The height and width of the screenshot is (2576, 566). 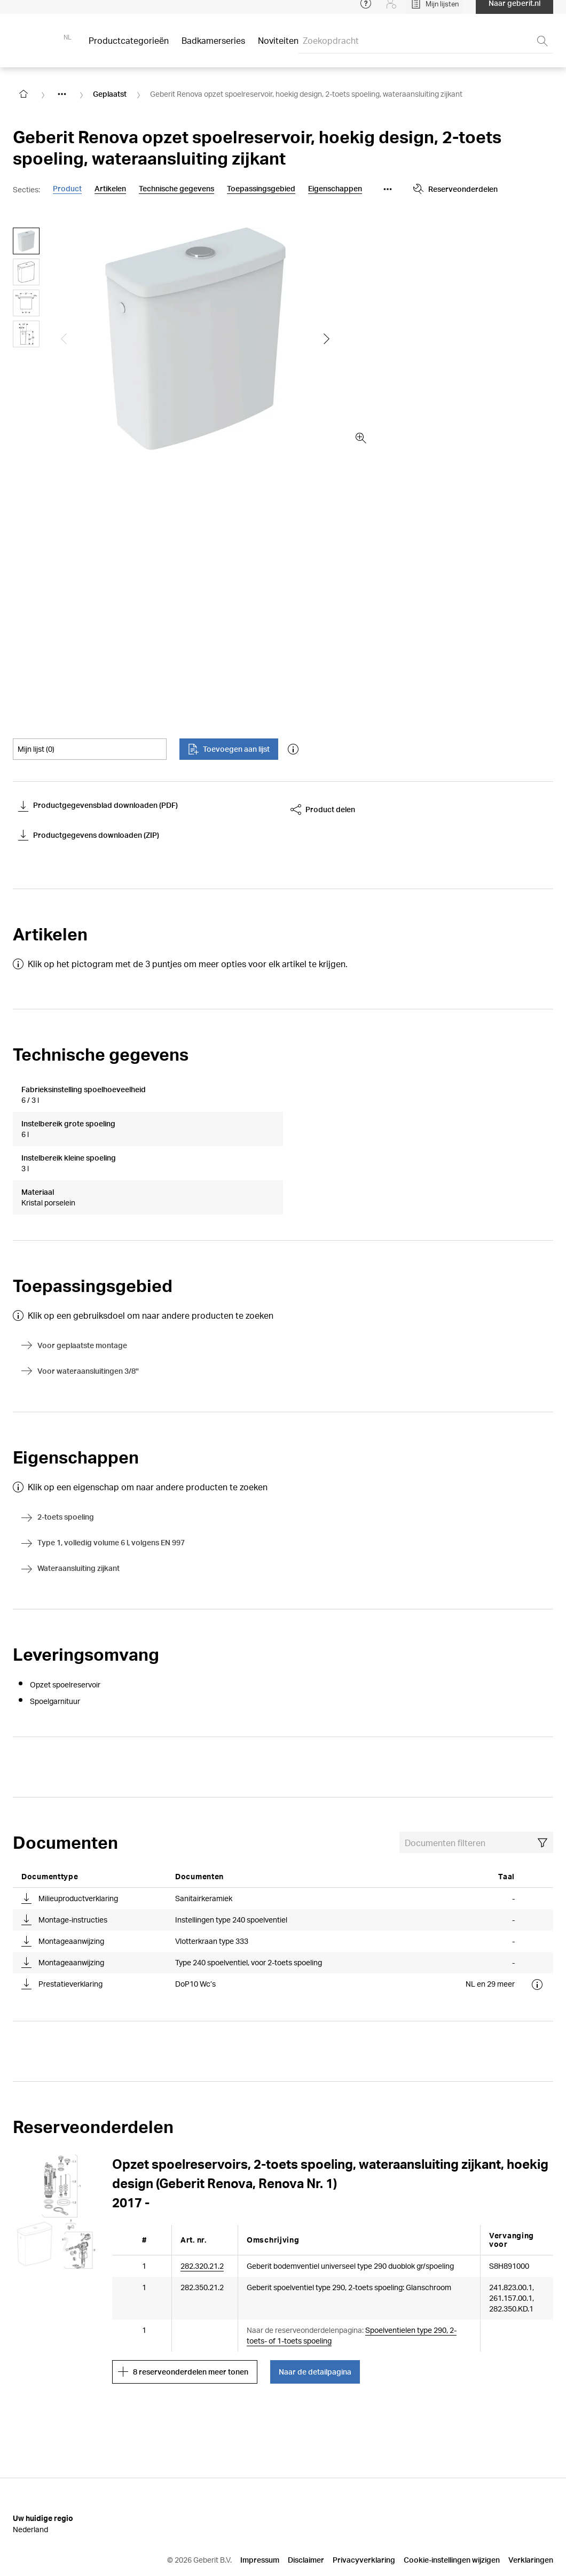 What do you see at coordinates (322, 809) in the screenshot?
I see `Product delen` at bounding box center [322, 809].